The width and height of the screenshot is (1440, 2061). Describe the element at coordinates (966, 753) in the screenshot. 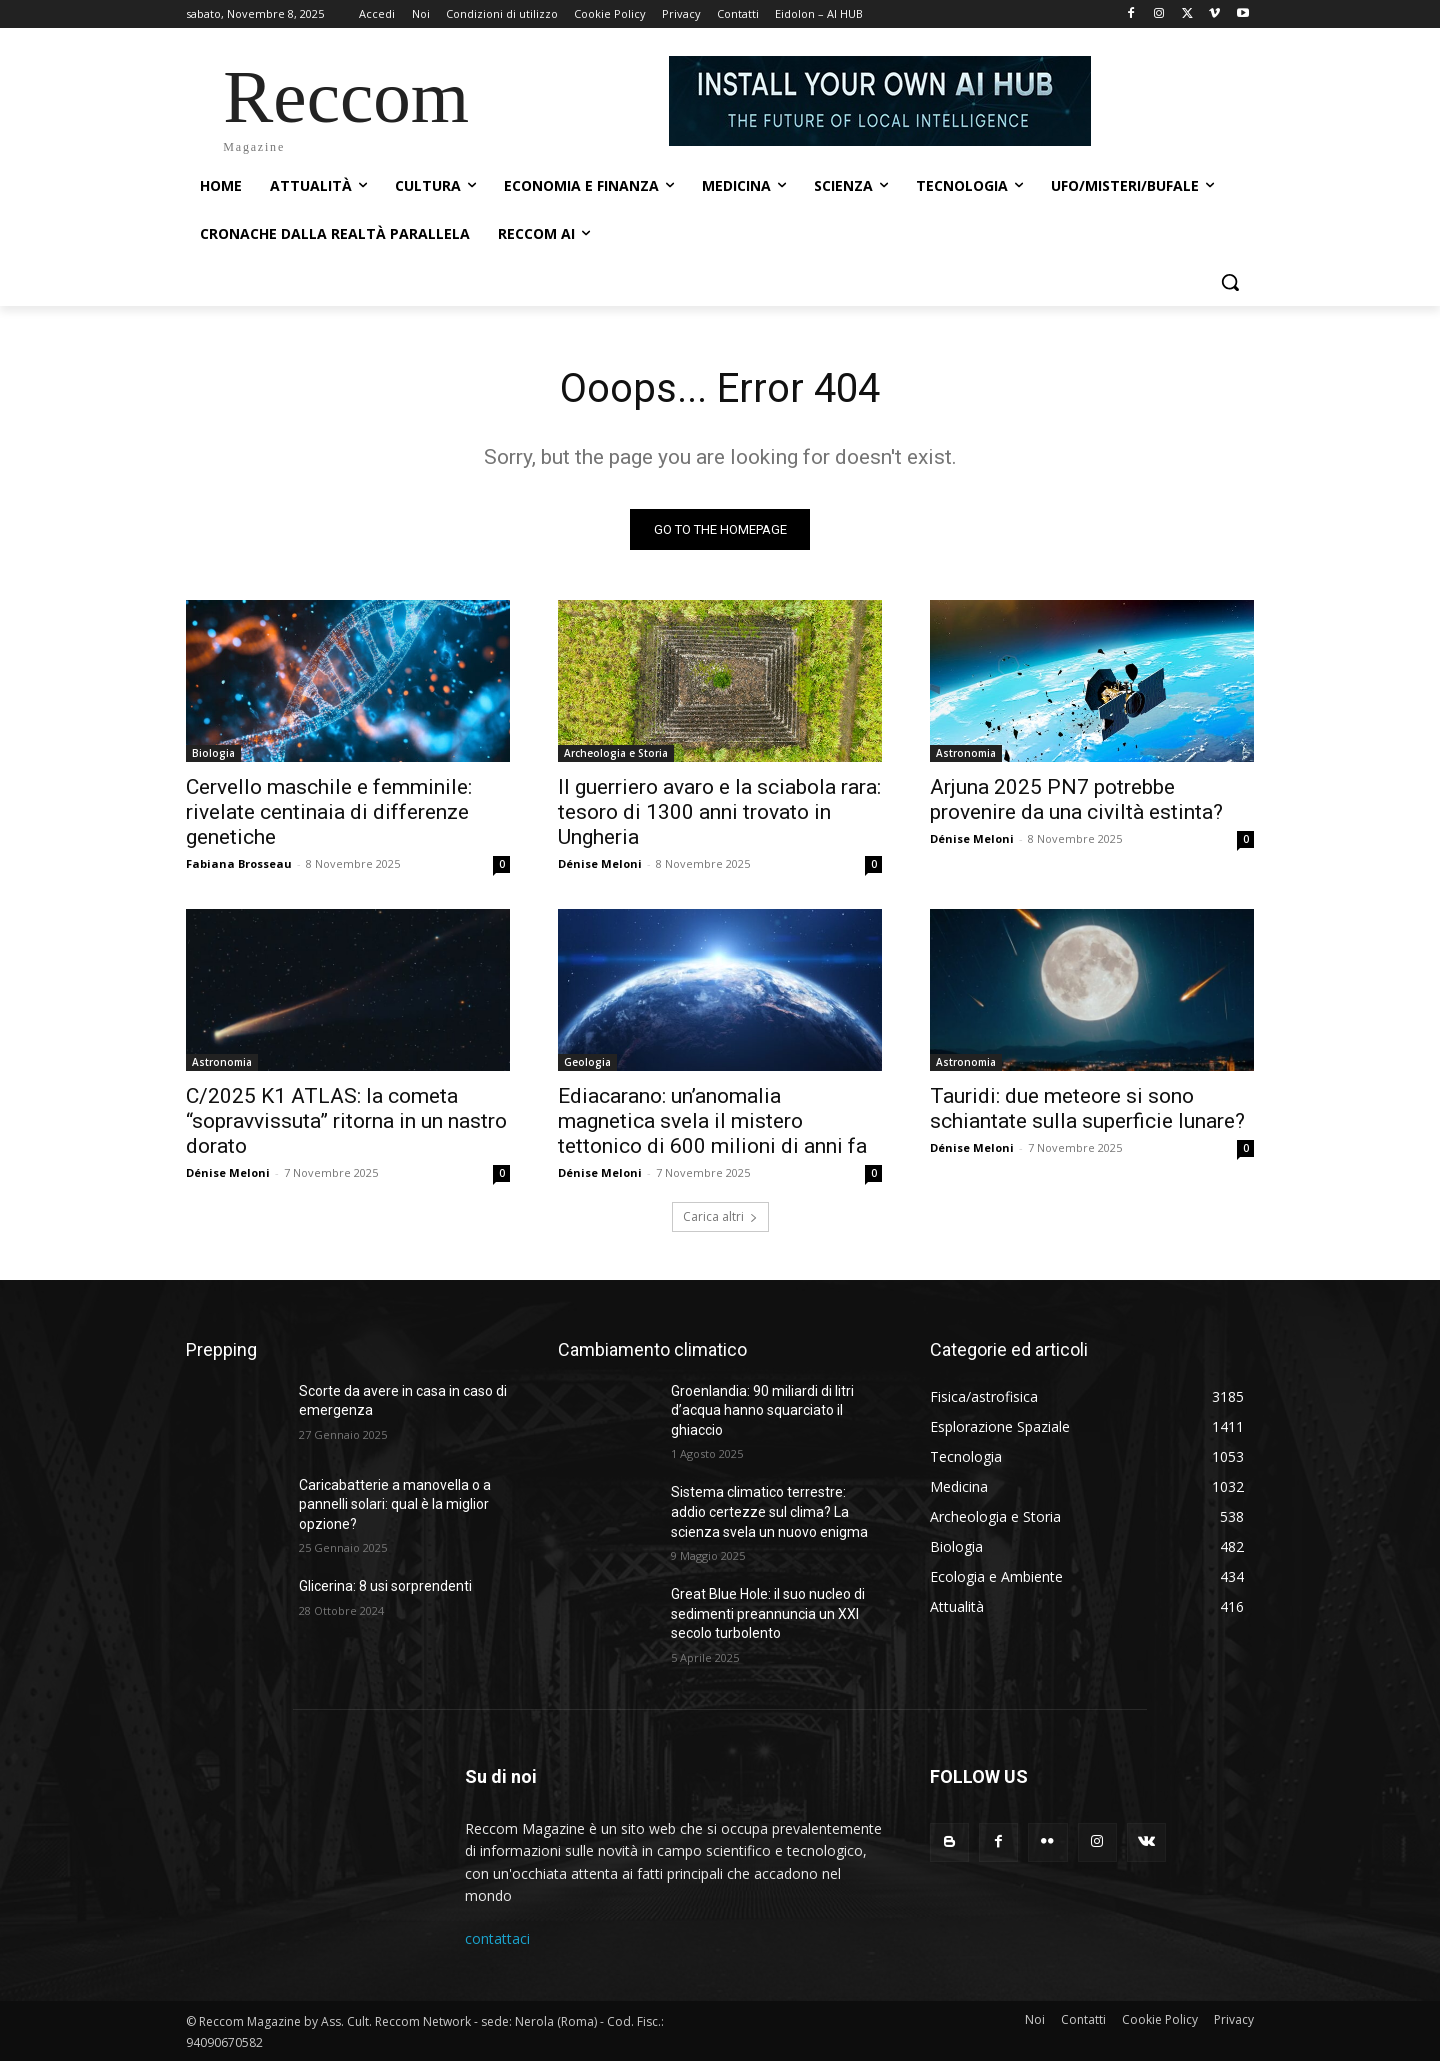

I see `Astronomia` at that location.